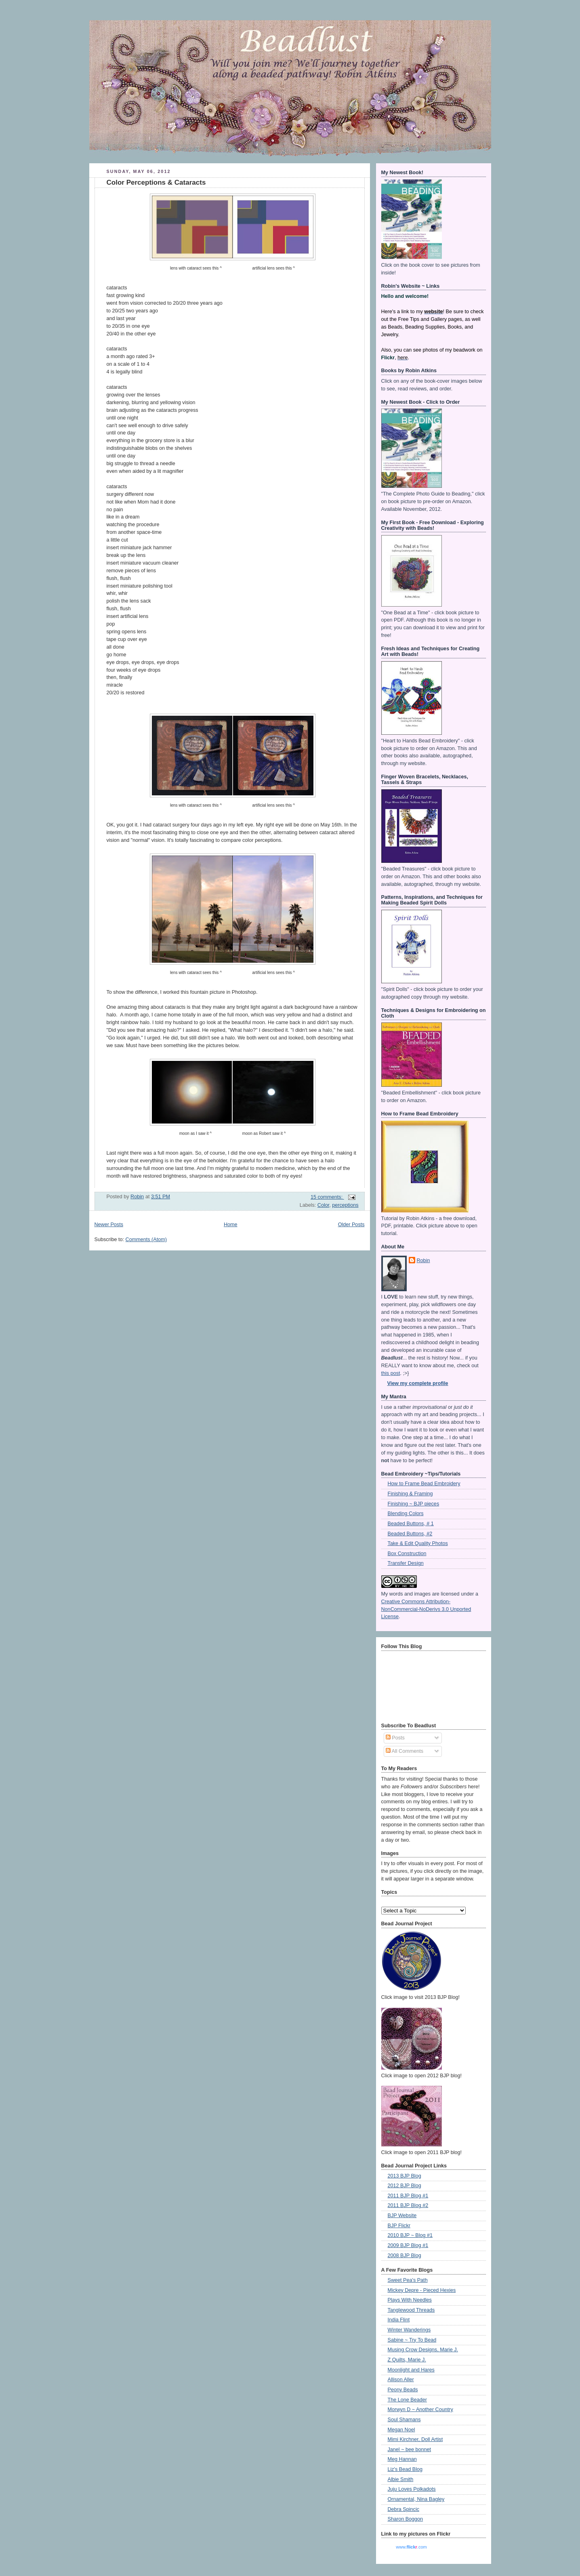  Describe the element at coordinates (404, 2419) in the screenshot. I see `Soul Shamans` at that location.